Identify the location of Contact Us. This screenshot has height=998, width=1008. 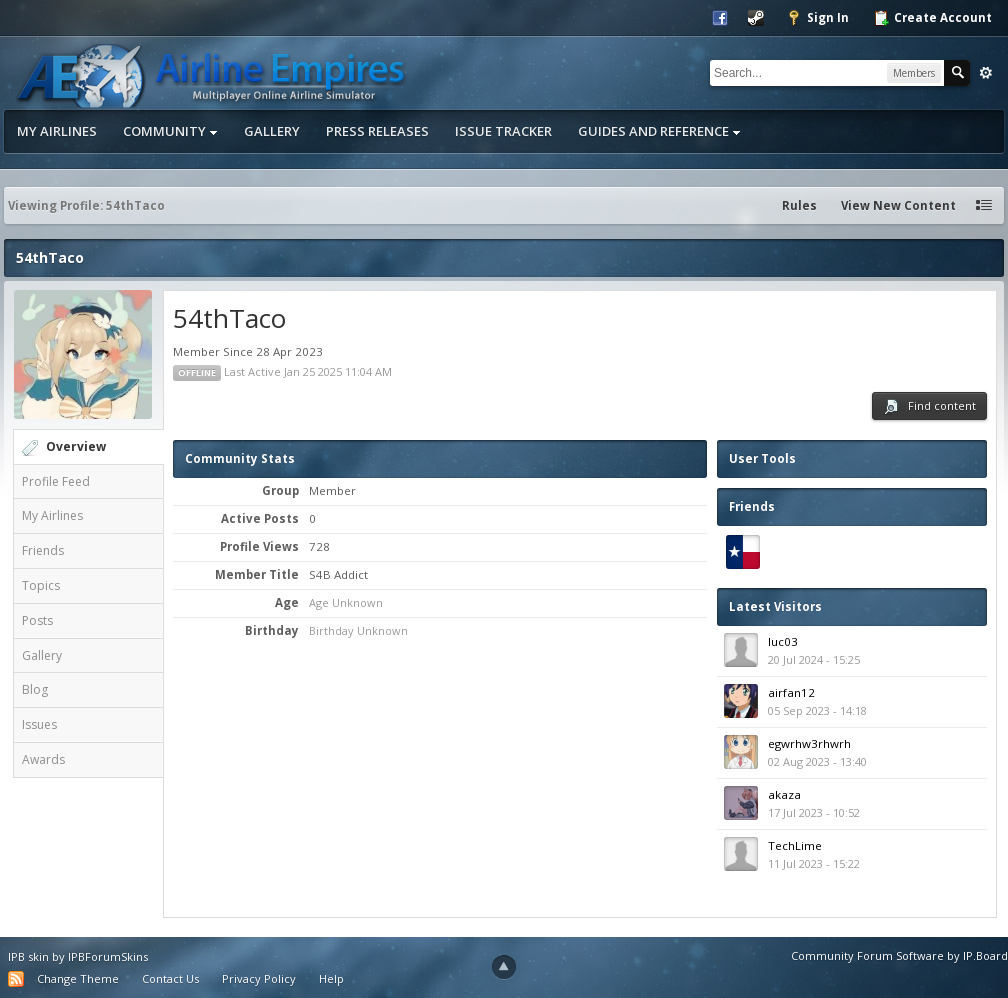
(170, 978).